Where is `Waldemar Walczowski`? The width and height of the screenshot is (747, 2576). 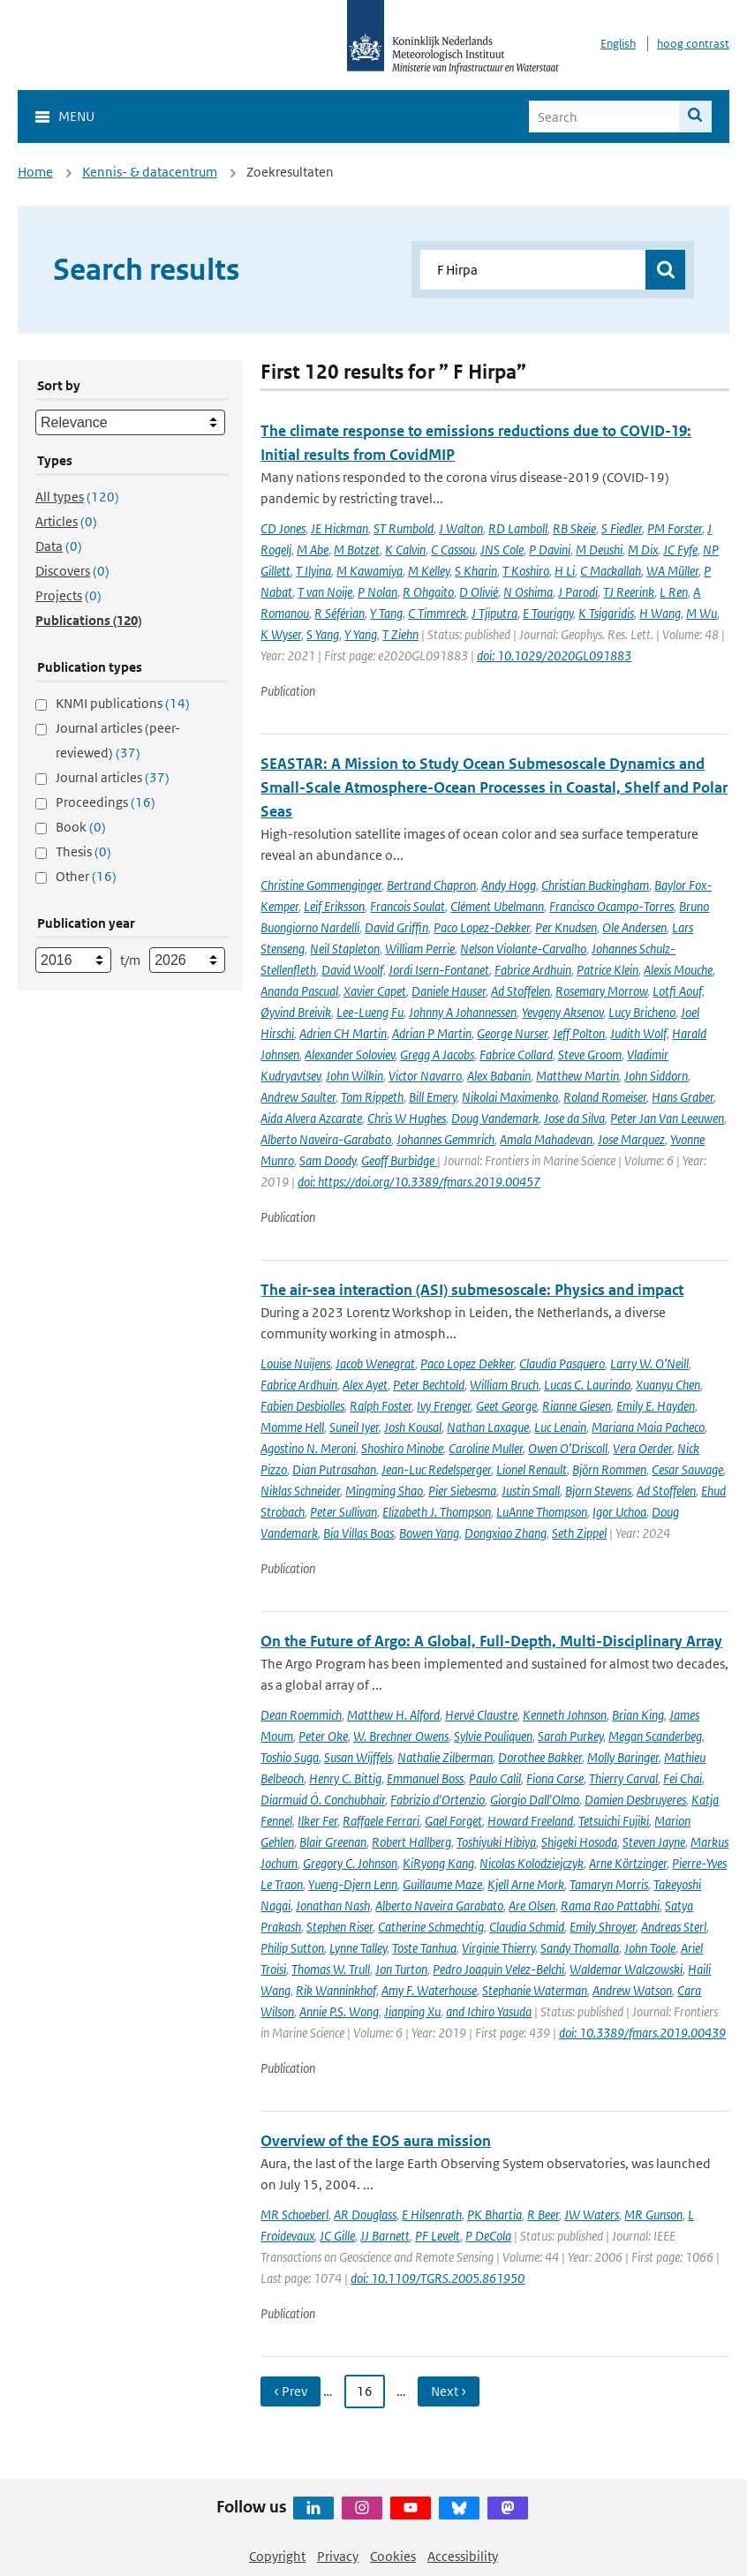 Waldemar Walczowski is located at coordinates (626, 1969).